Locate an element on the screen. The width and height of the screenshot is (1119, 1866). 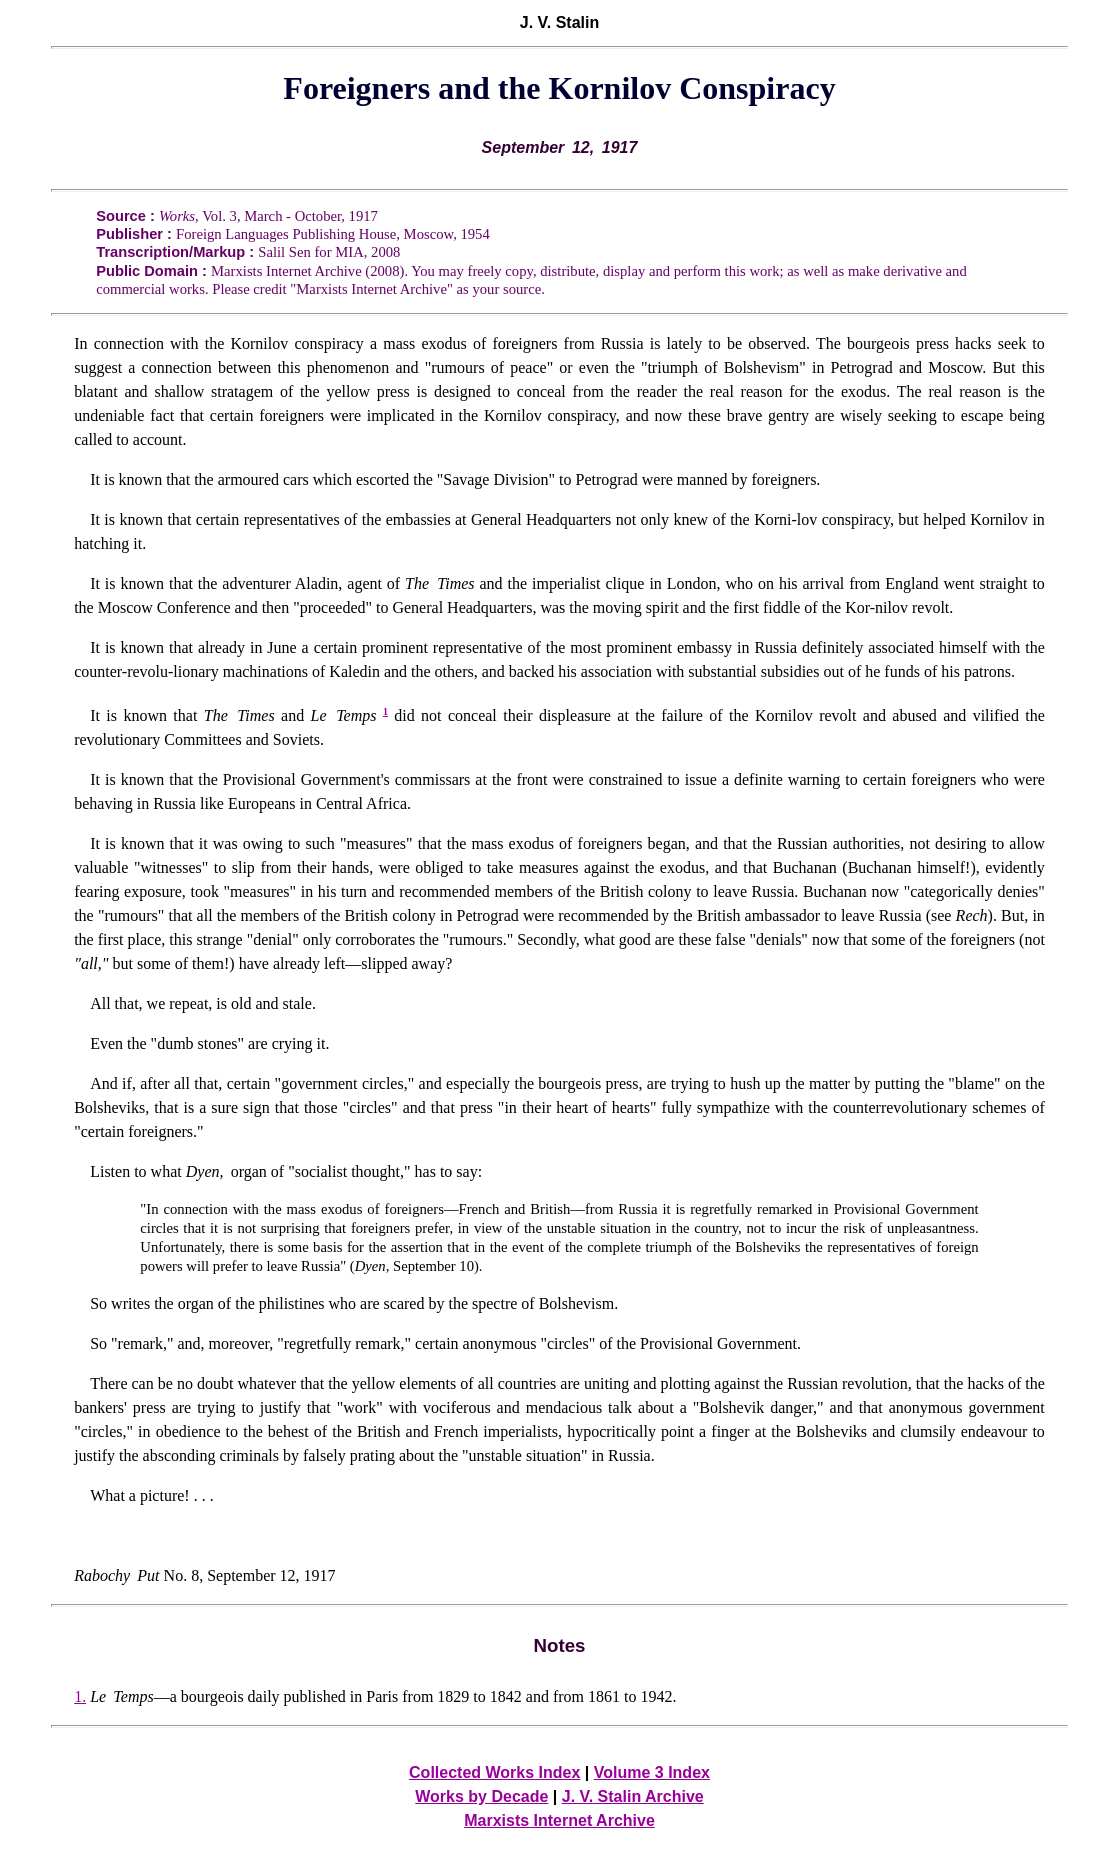
Collected Works Index is located at coordinates (494, 1772).